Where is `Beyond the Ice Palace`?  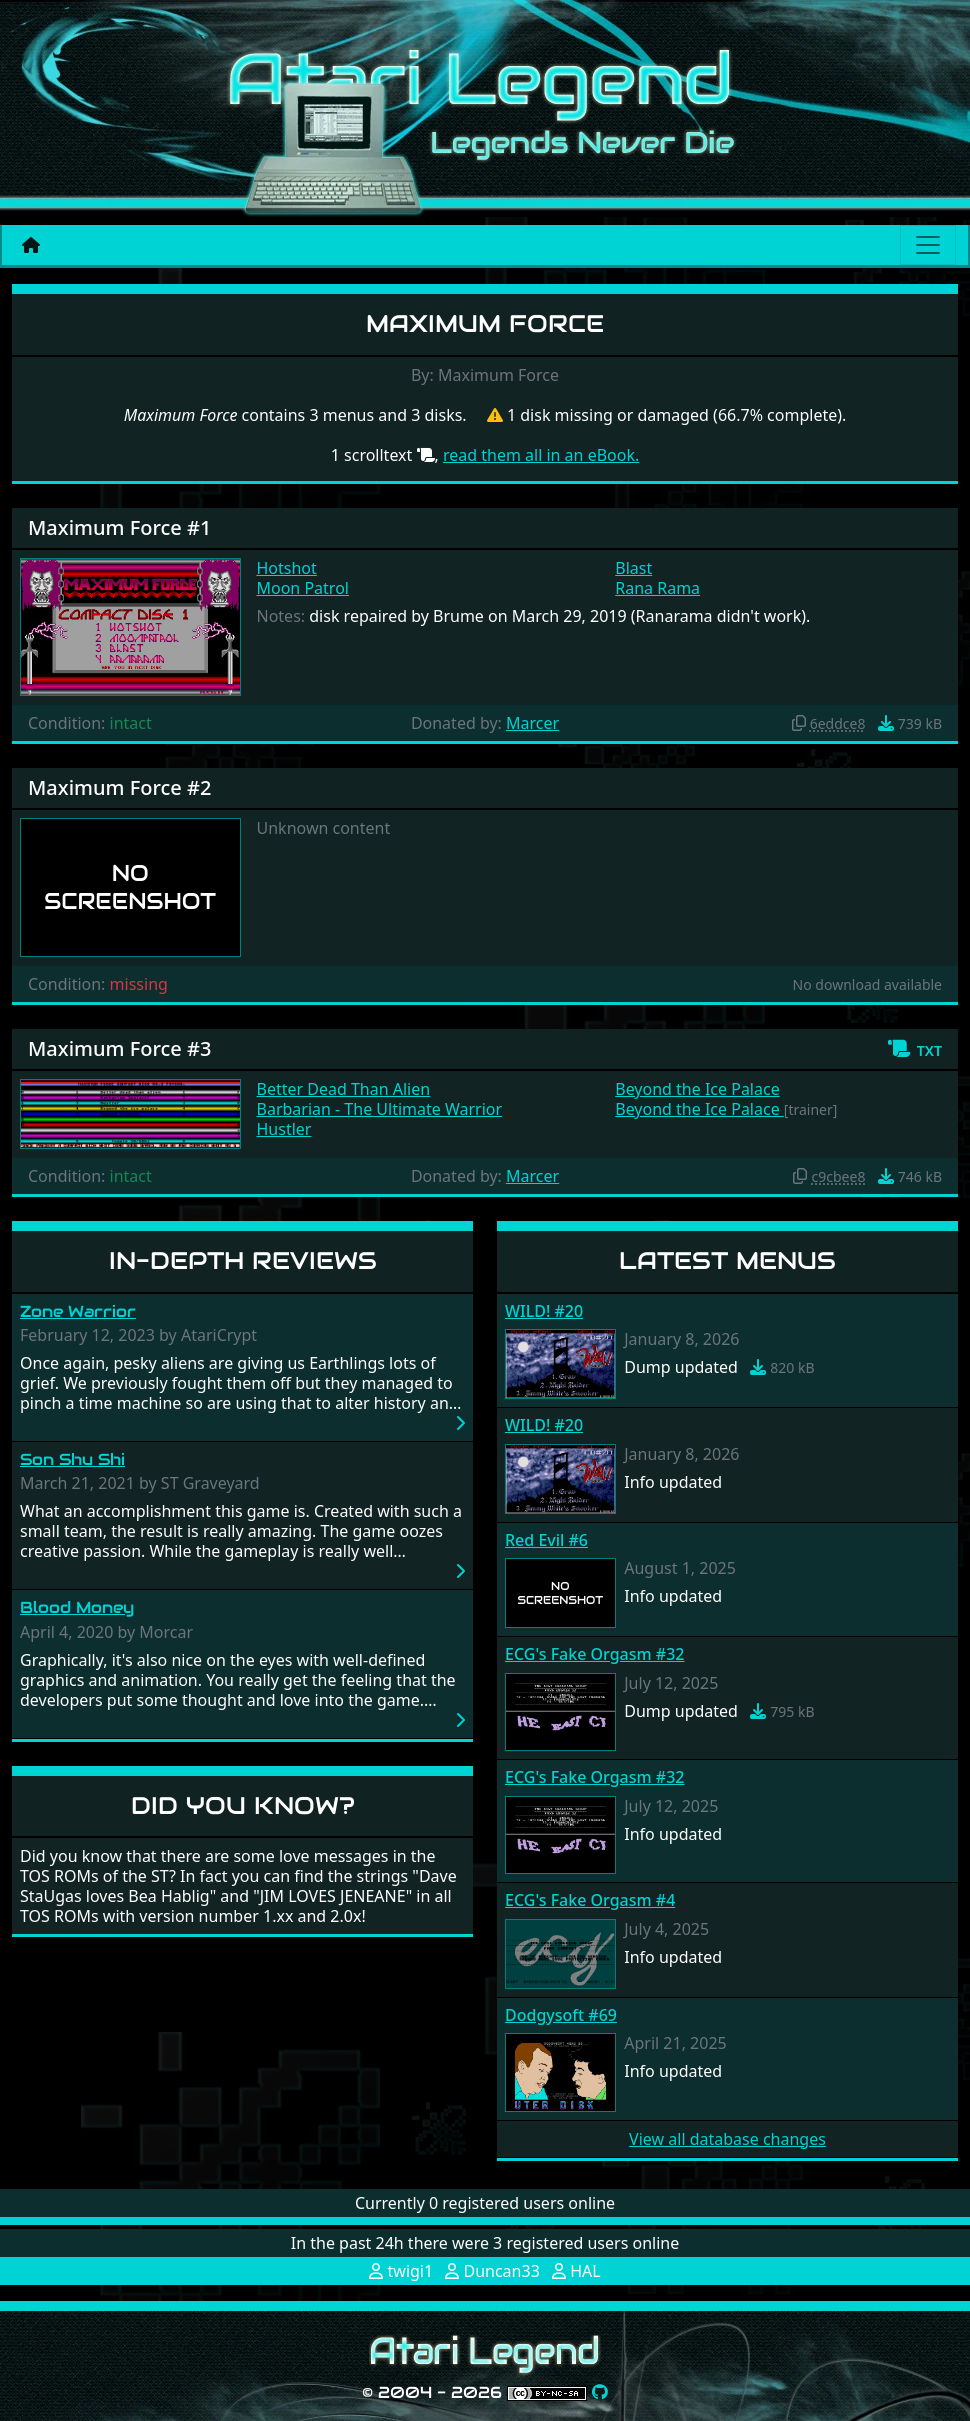 Beyond the Ice Palace is located at coordinates (697, 1089).